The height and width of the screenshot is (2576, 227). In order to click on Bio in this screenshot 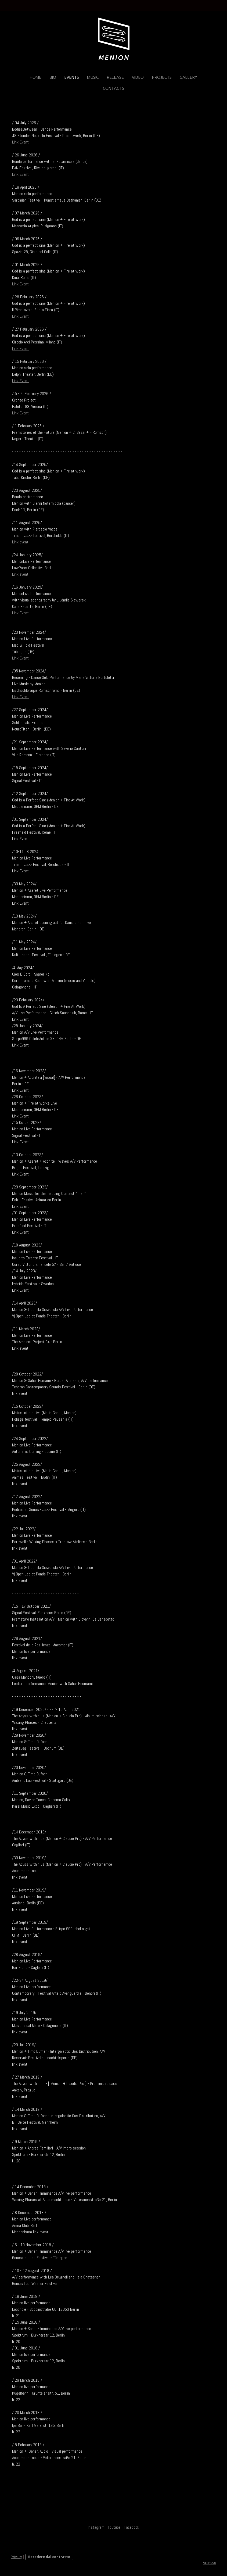, I will do `click(52, 77)`.